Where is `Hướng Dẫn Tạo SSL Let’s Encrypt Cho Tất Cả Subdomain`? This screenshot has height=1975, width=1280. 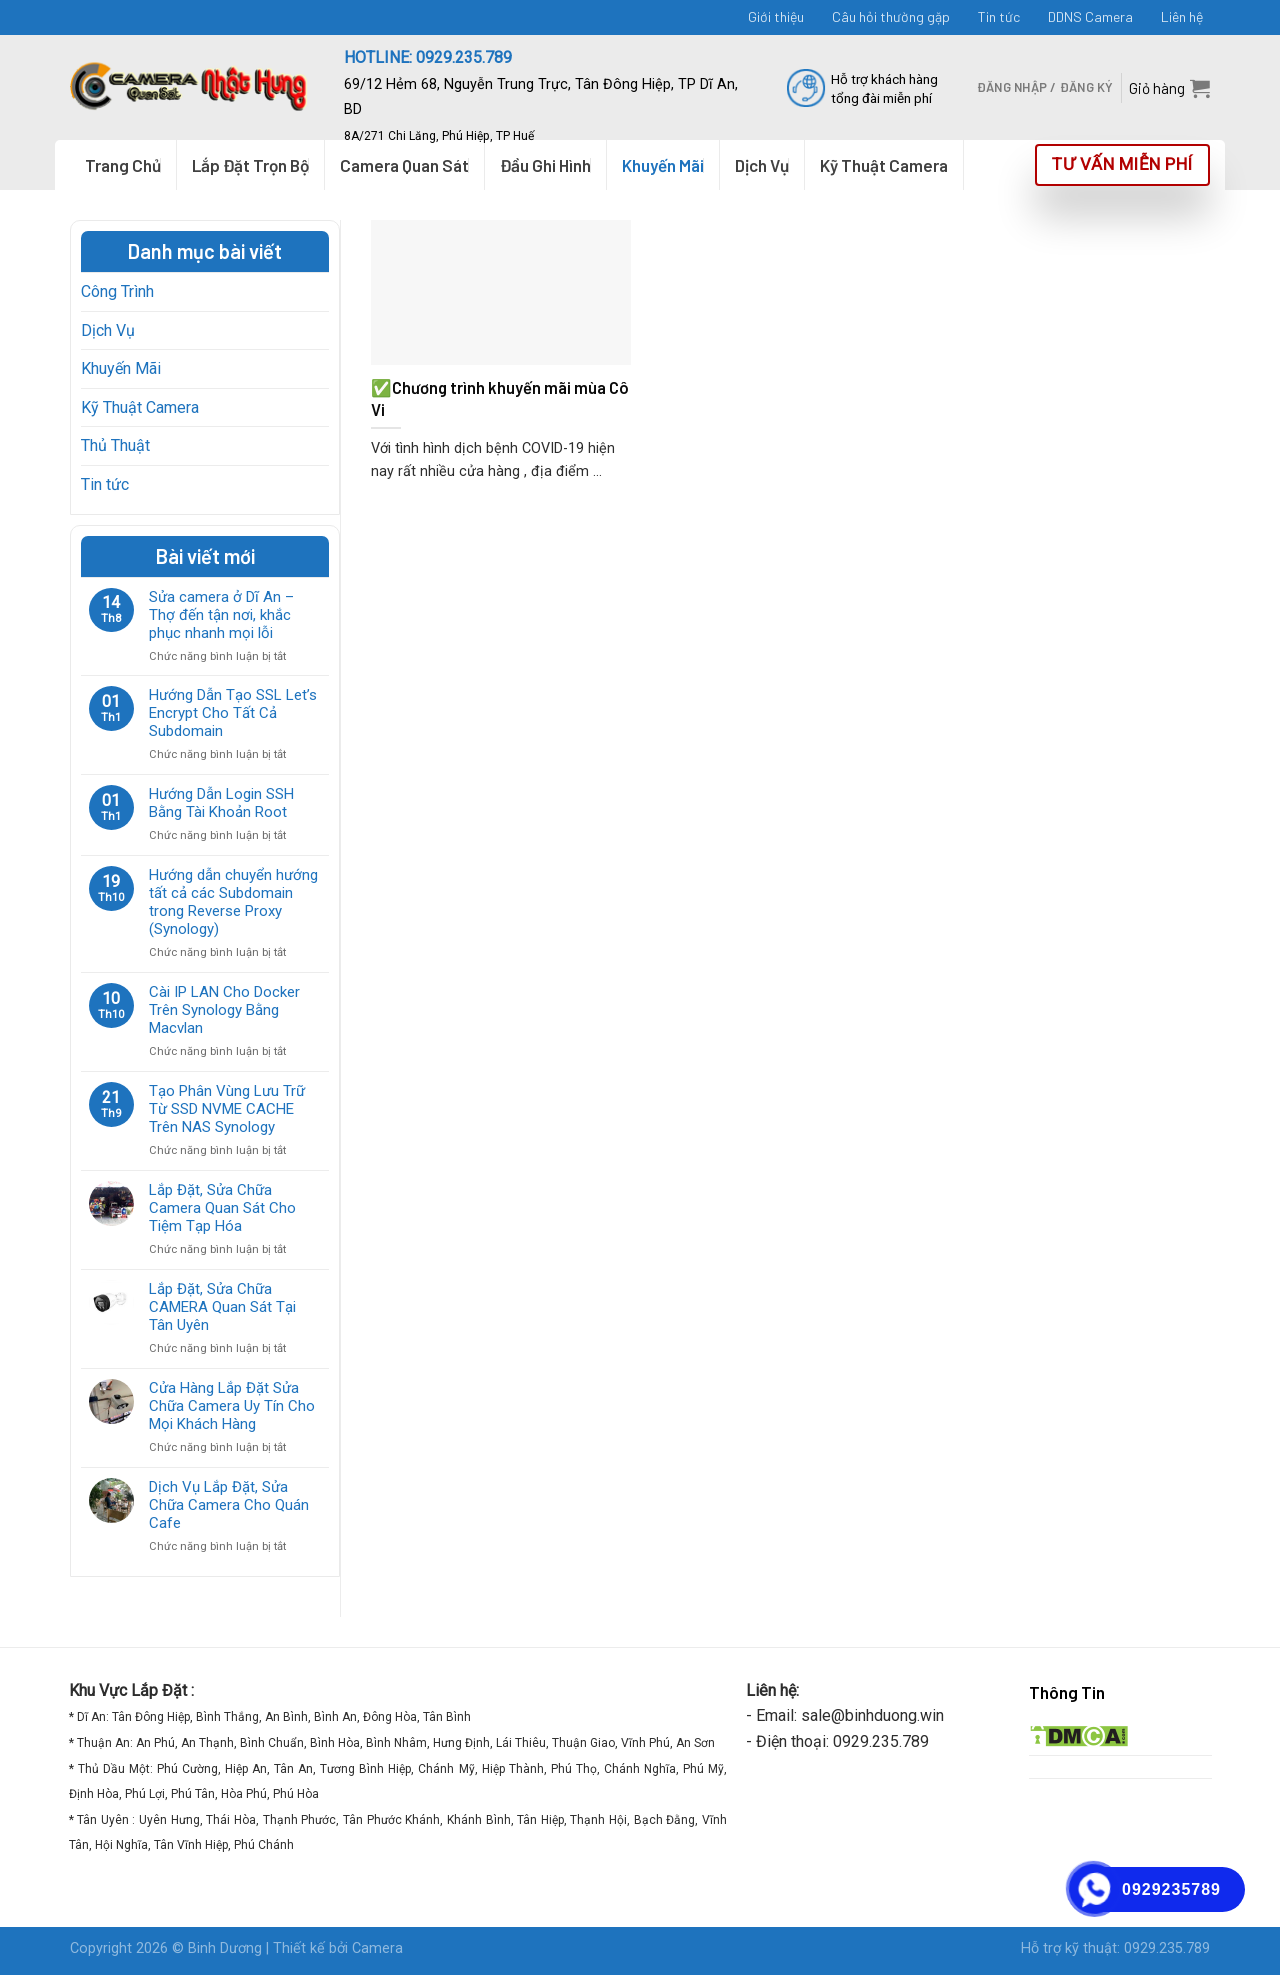
Hướng Dẫn Tạo SSL Let’s Encrypt Cho Tất Cả Subdomain is located at coordinates (233, 713).